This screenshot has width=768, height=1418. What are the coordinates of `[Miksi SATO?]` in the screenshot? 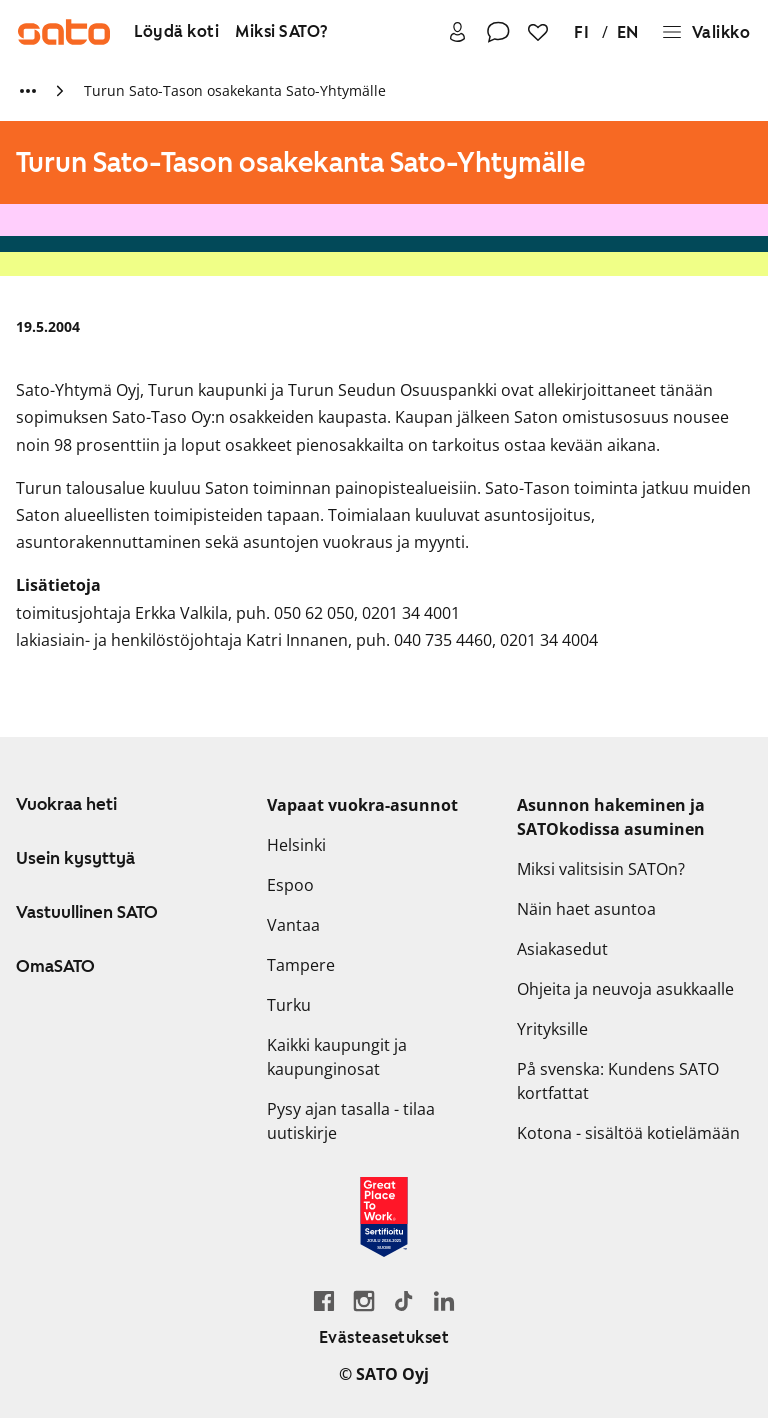 It's located at (282, 32).